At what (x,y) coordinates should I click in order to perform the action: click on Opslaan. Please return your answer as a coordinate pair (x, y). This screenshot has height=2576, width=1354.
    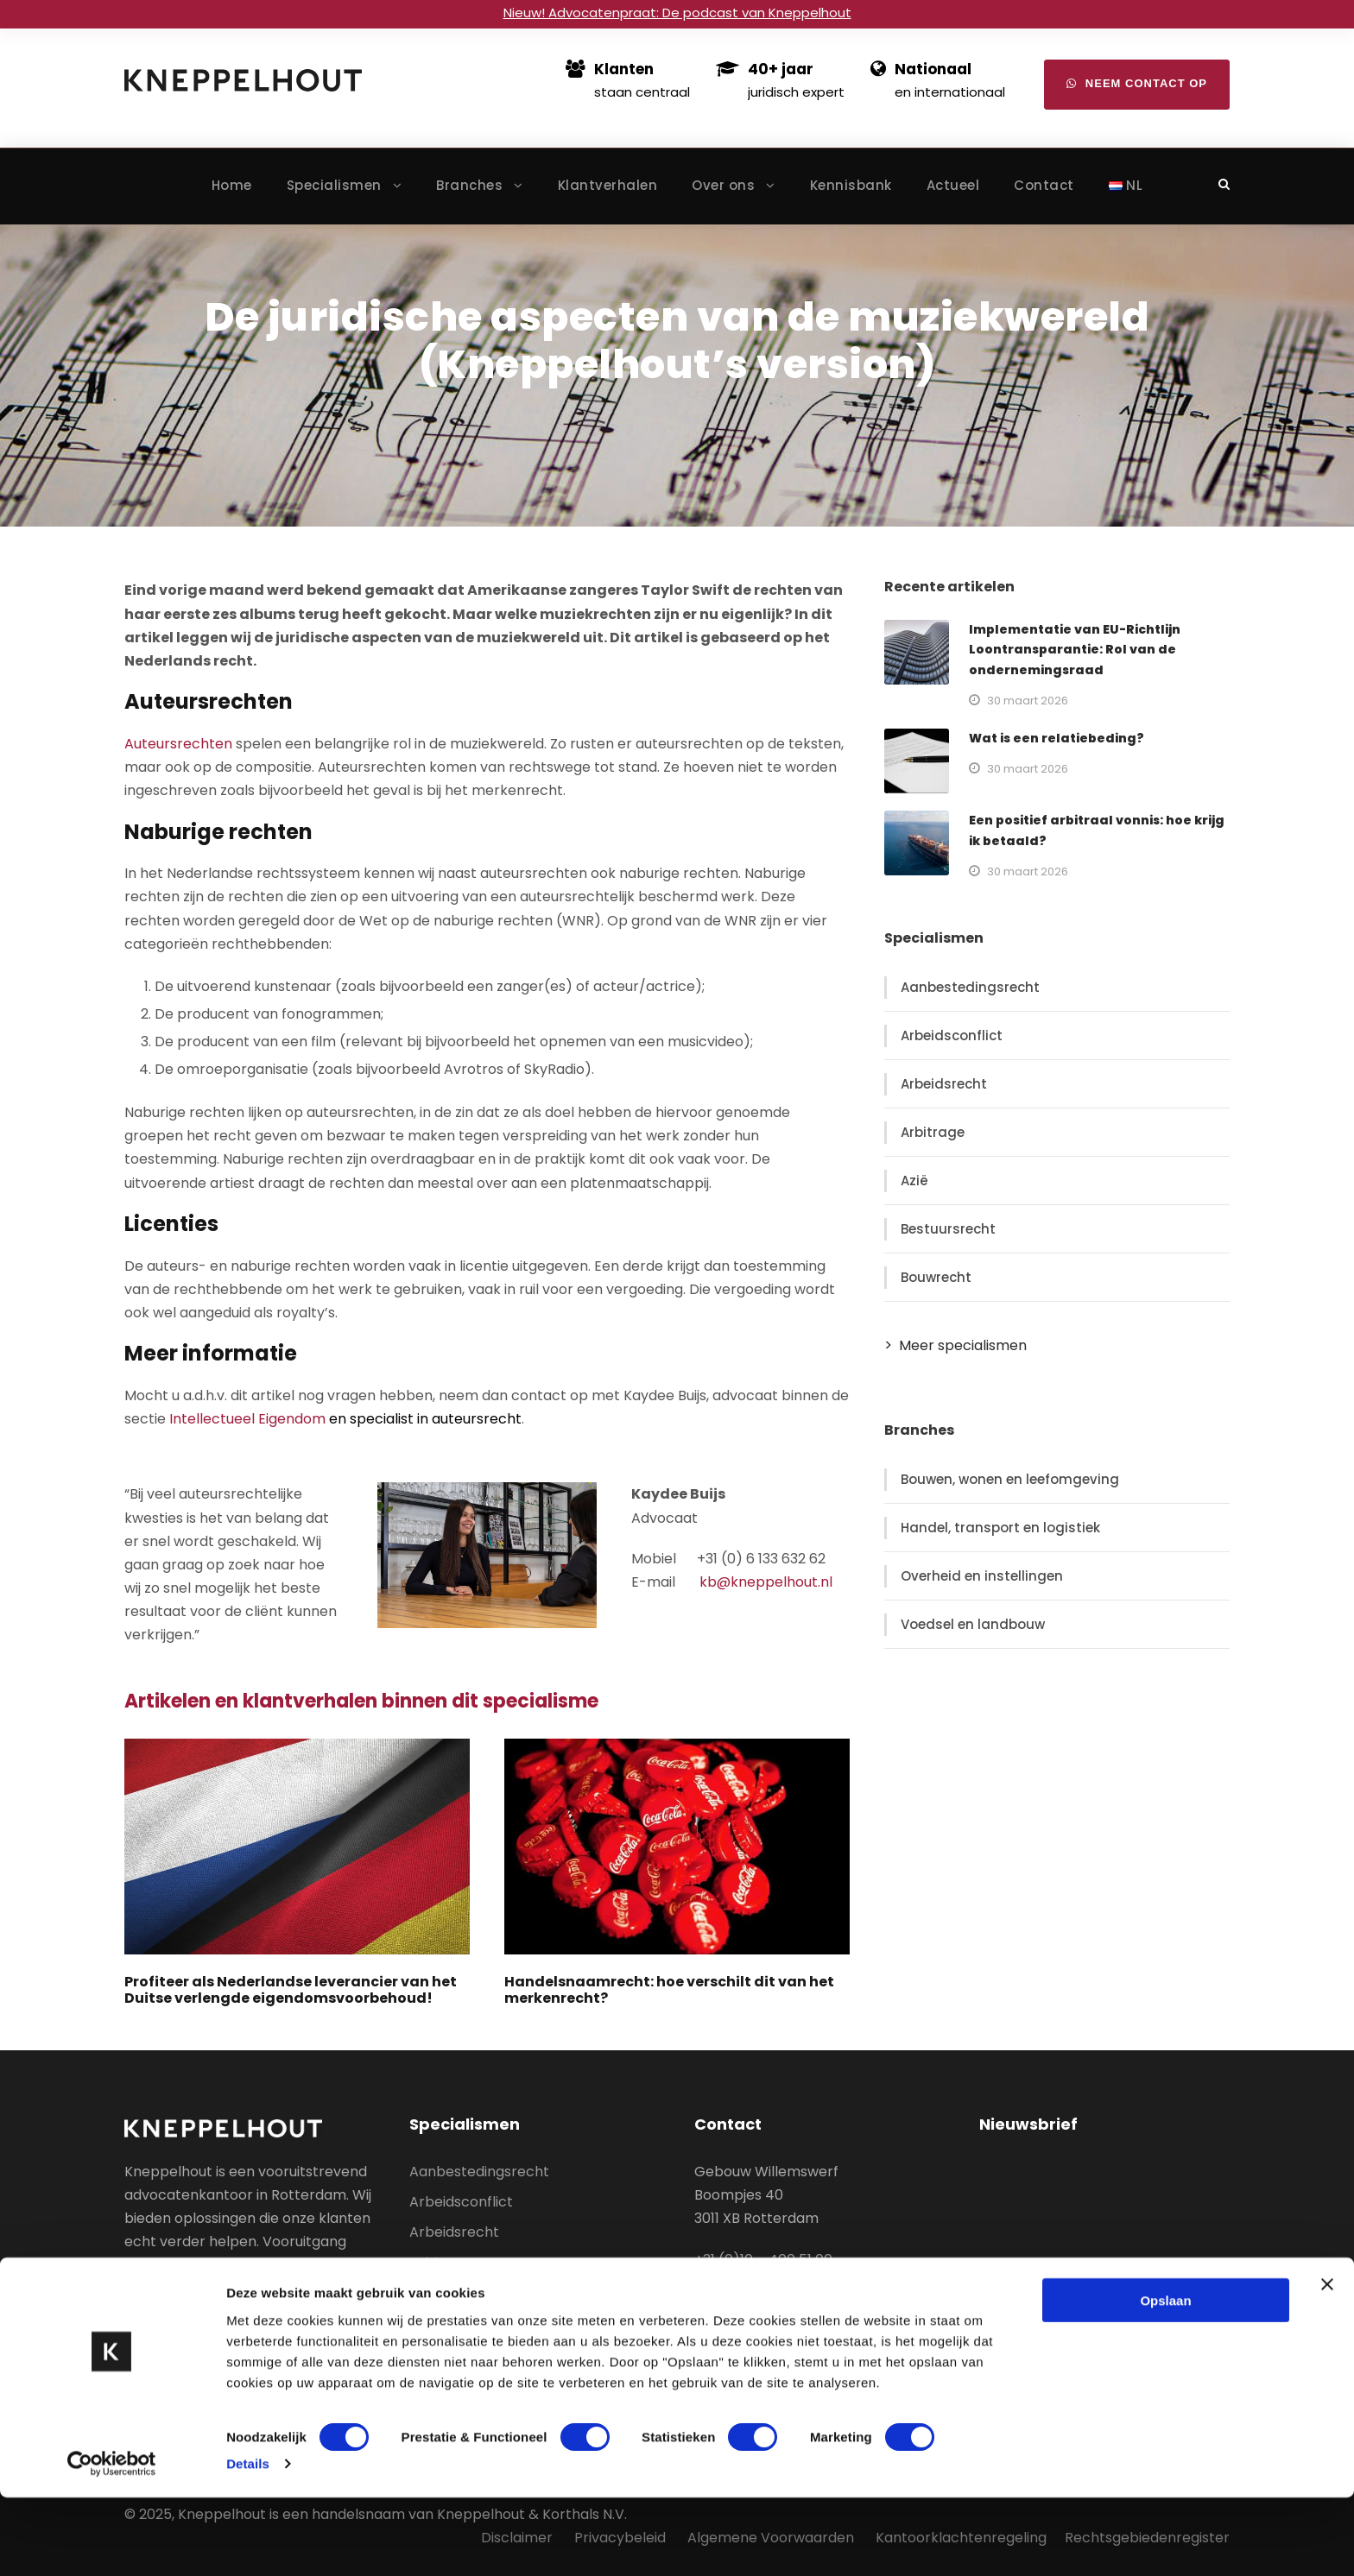
    Looking at the image, I should click on (1165, 2378).